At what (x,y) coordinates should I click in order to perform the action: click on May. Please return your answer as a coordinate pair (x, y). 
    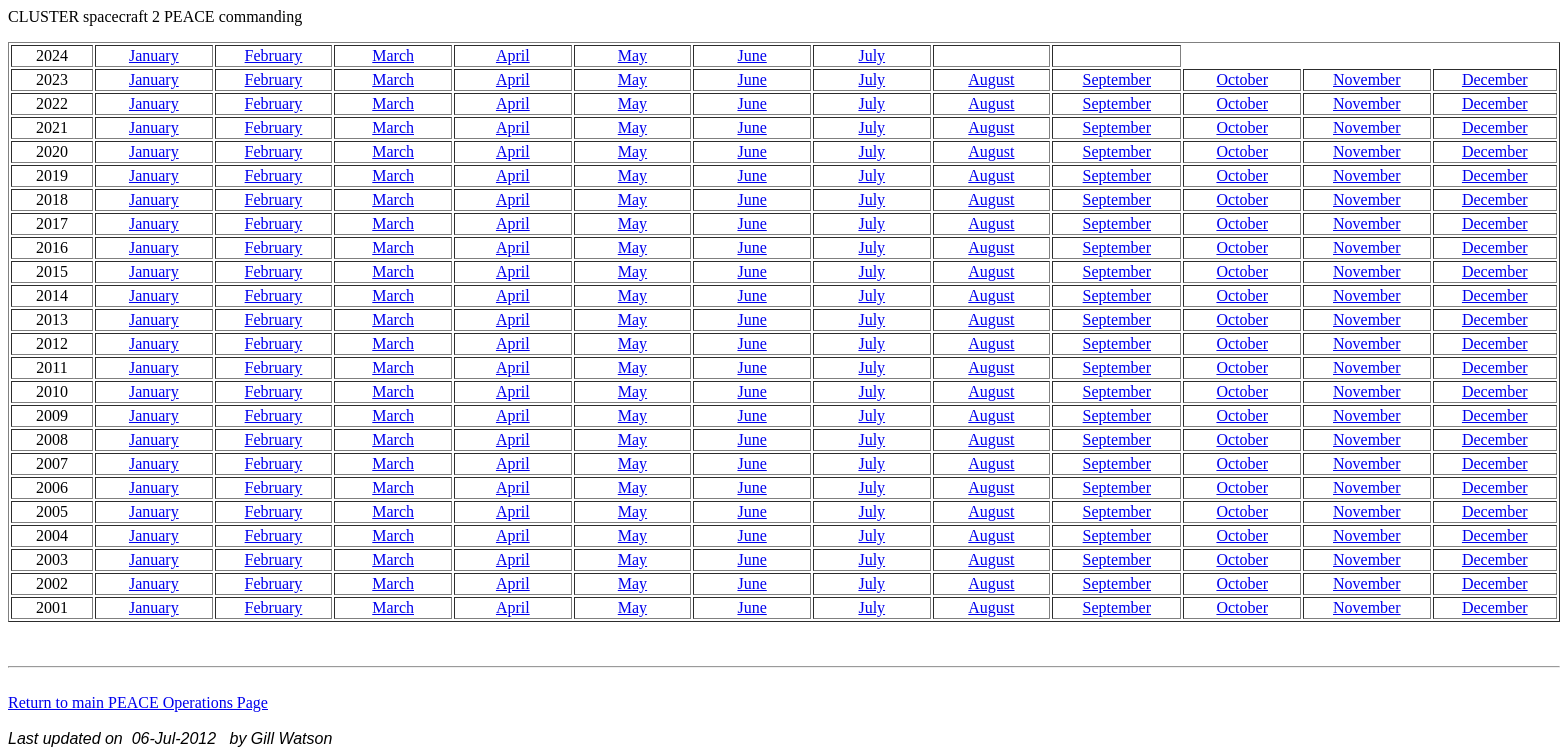
    Looking at the image, I should click on (632, 55).